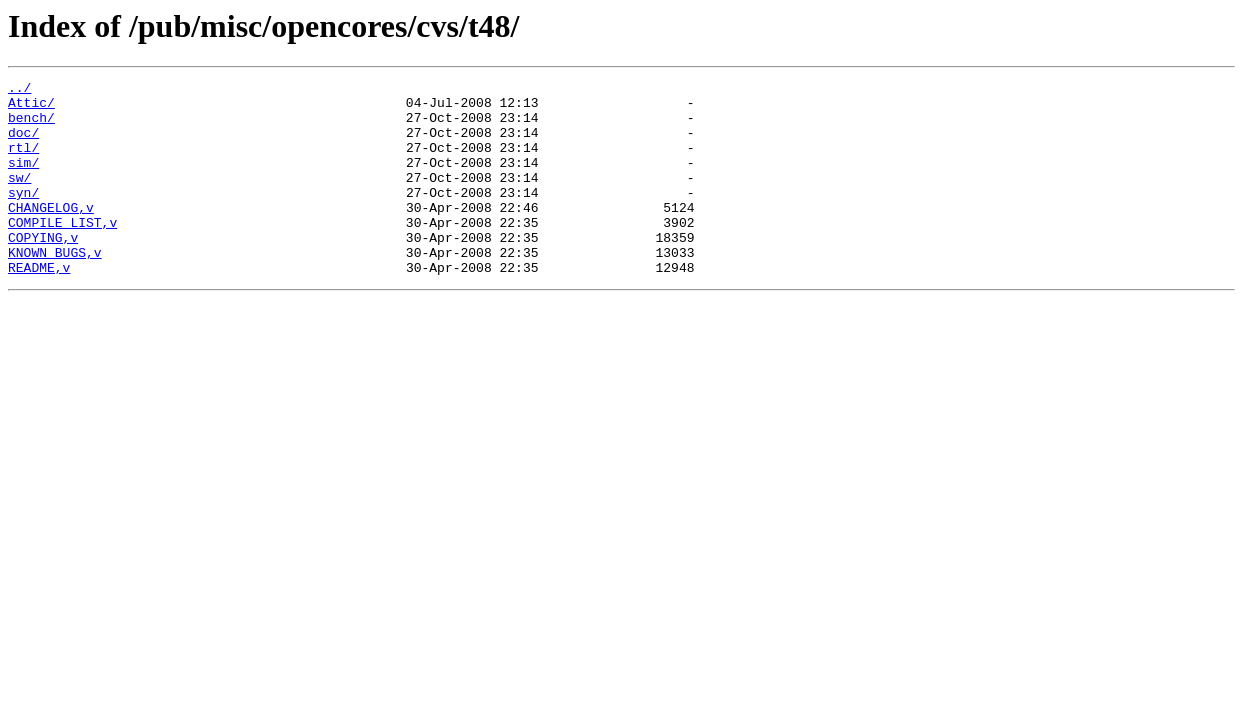 The width and height of the screenshot is (1243, 720). I want to click on sim/, so click(23, 180).